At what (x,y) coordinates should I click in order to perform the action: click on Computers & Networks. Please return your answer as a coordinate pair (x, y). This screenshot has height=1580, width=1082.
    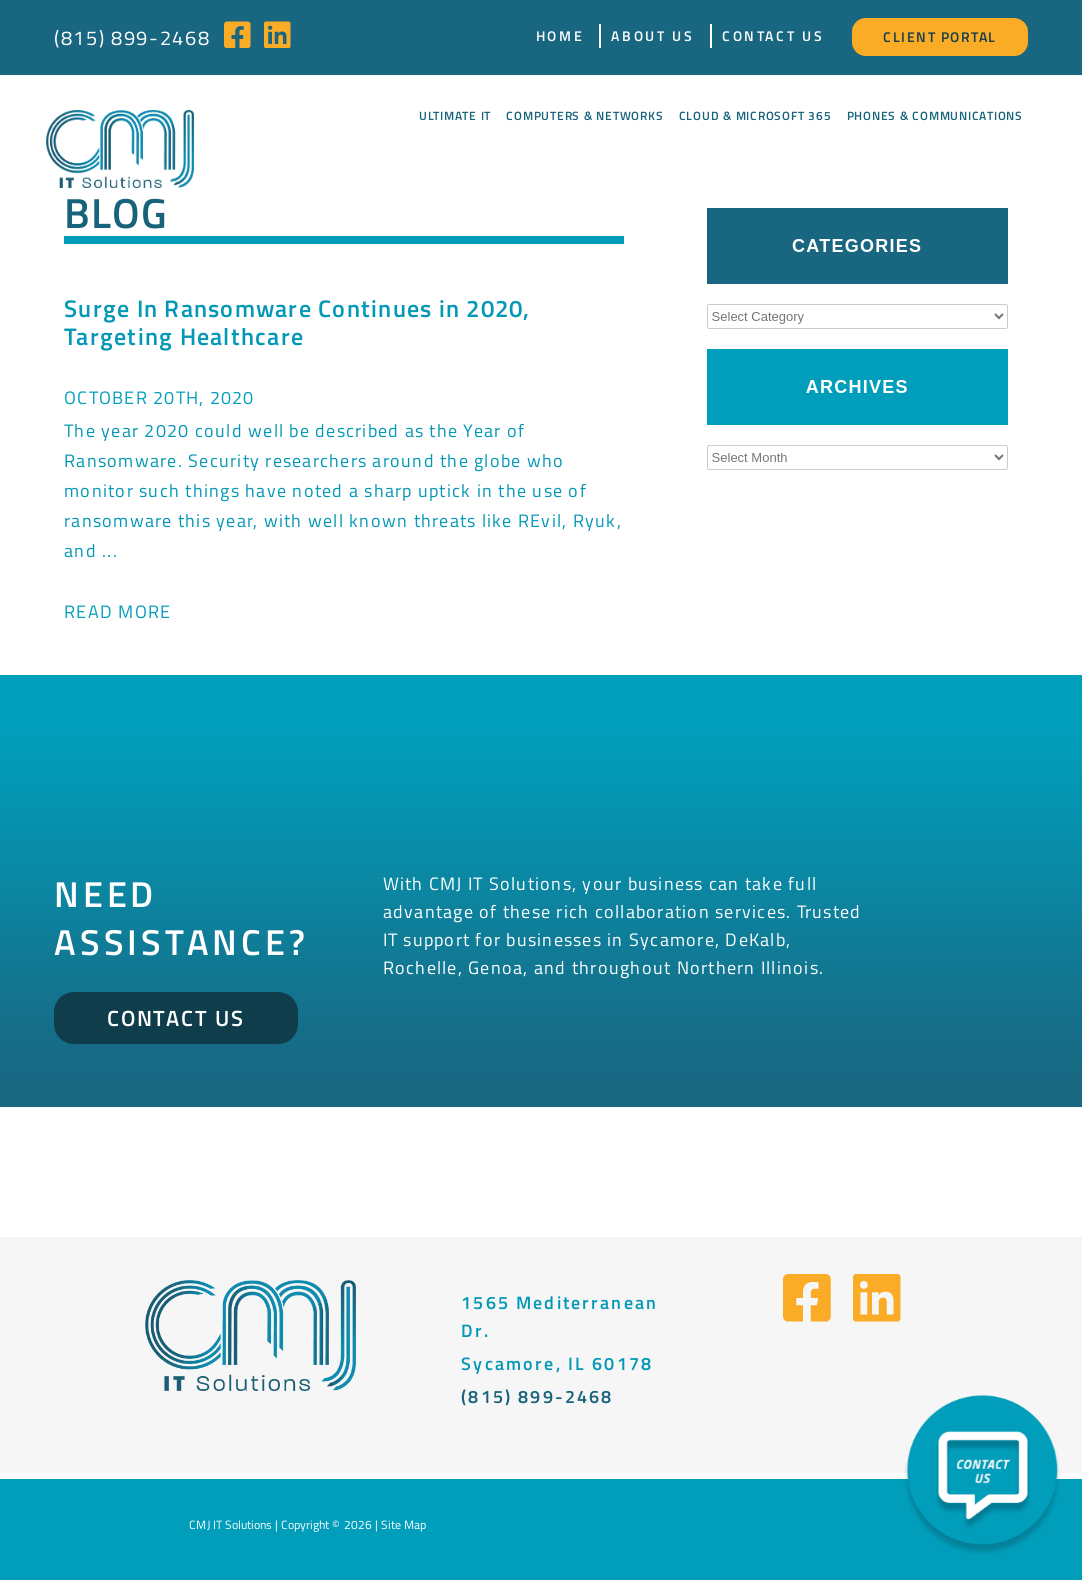
    Looking at the image, I should click on (584, 115).